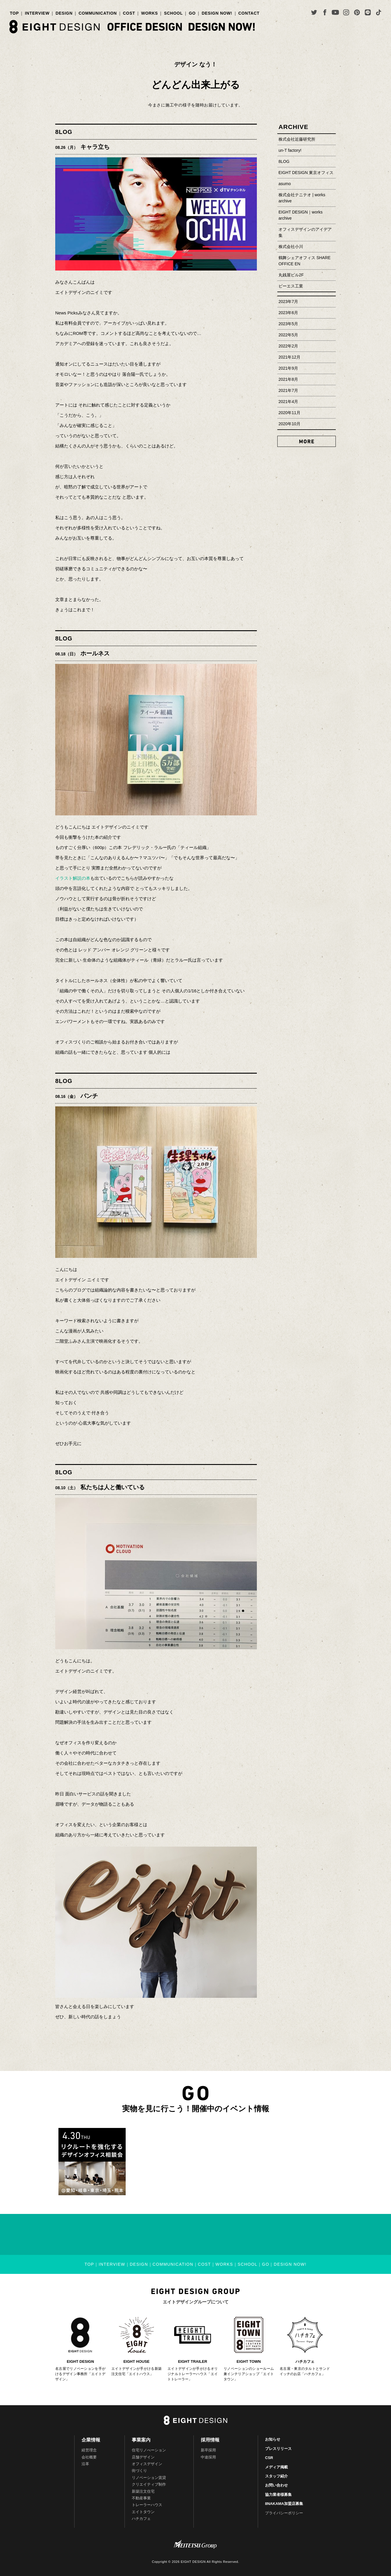 The image size is (391, 2576). What do you see at coordinates (72, 878) in the screenshot?
I see `イラスト解説の本` at bounding box center [72, 878].